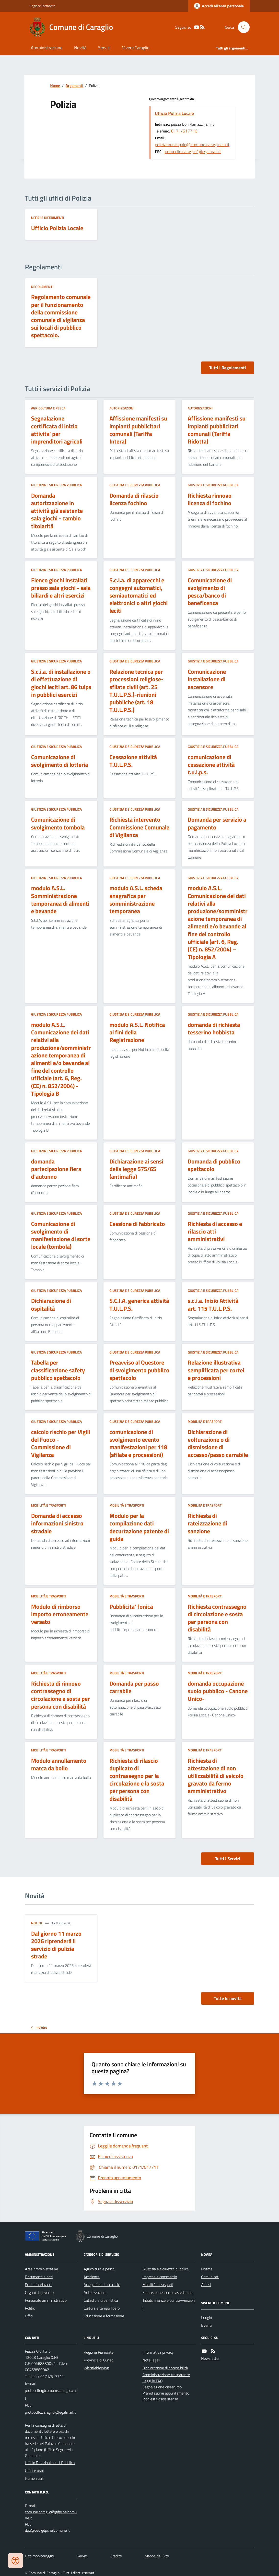 The width and height of the screenshot is (279, 2576). I want to click on Dati monitoraggio, so click(39, 2556).